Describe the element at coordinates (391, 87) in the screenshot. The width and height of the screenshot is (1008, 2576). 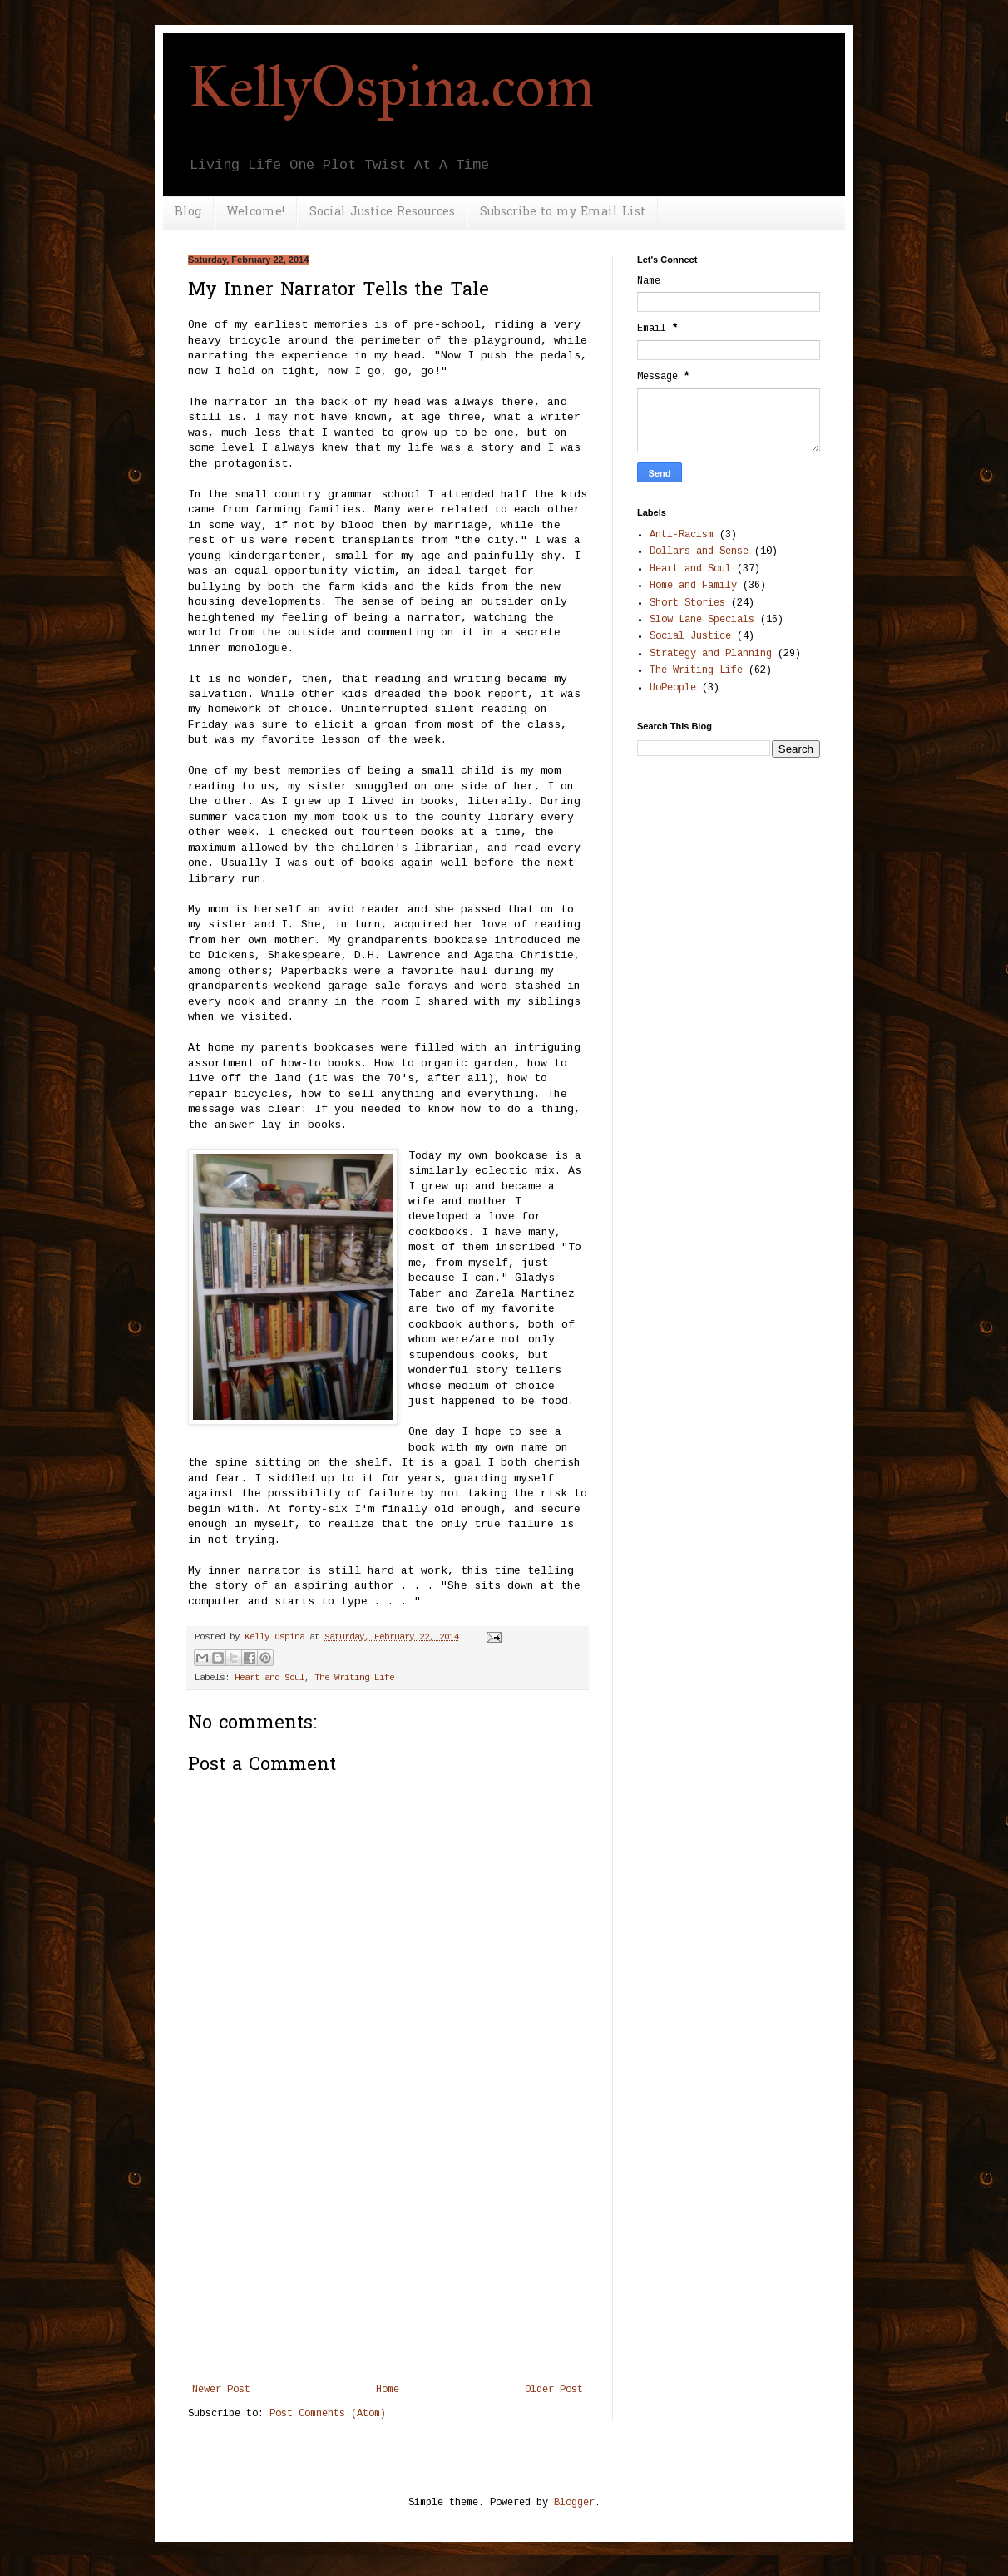
I see `KellyOspina.com` at that location.